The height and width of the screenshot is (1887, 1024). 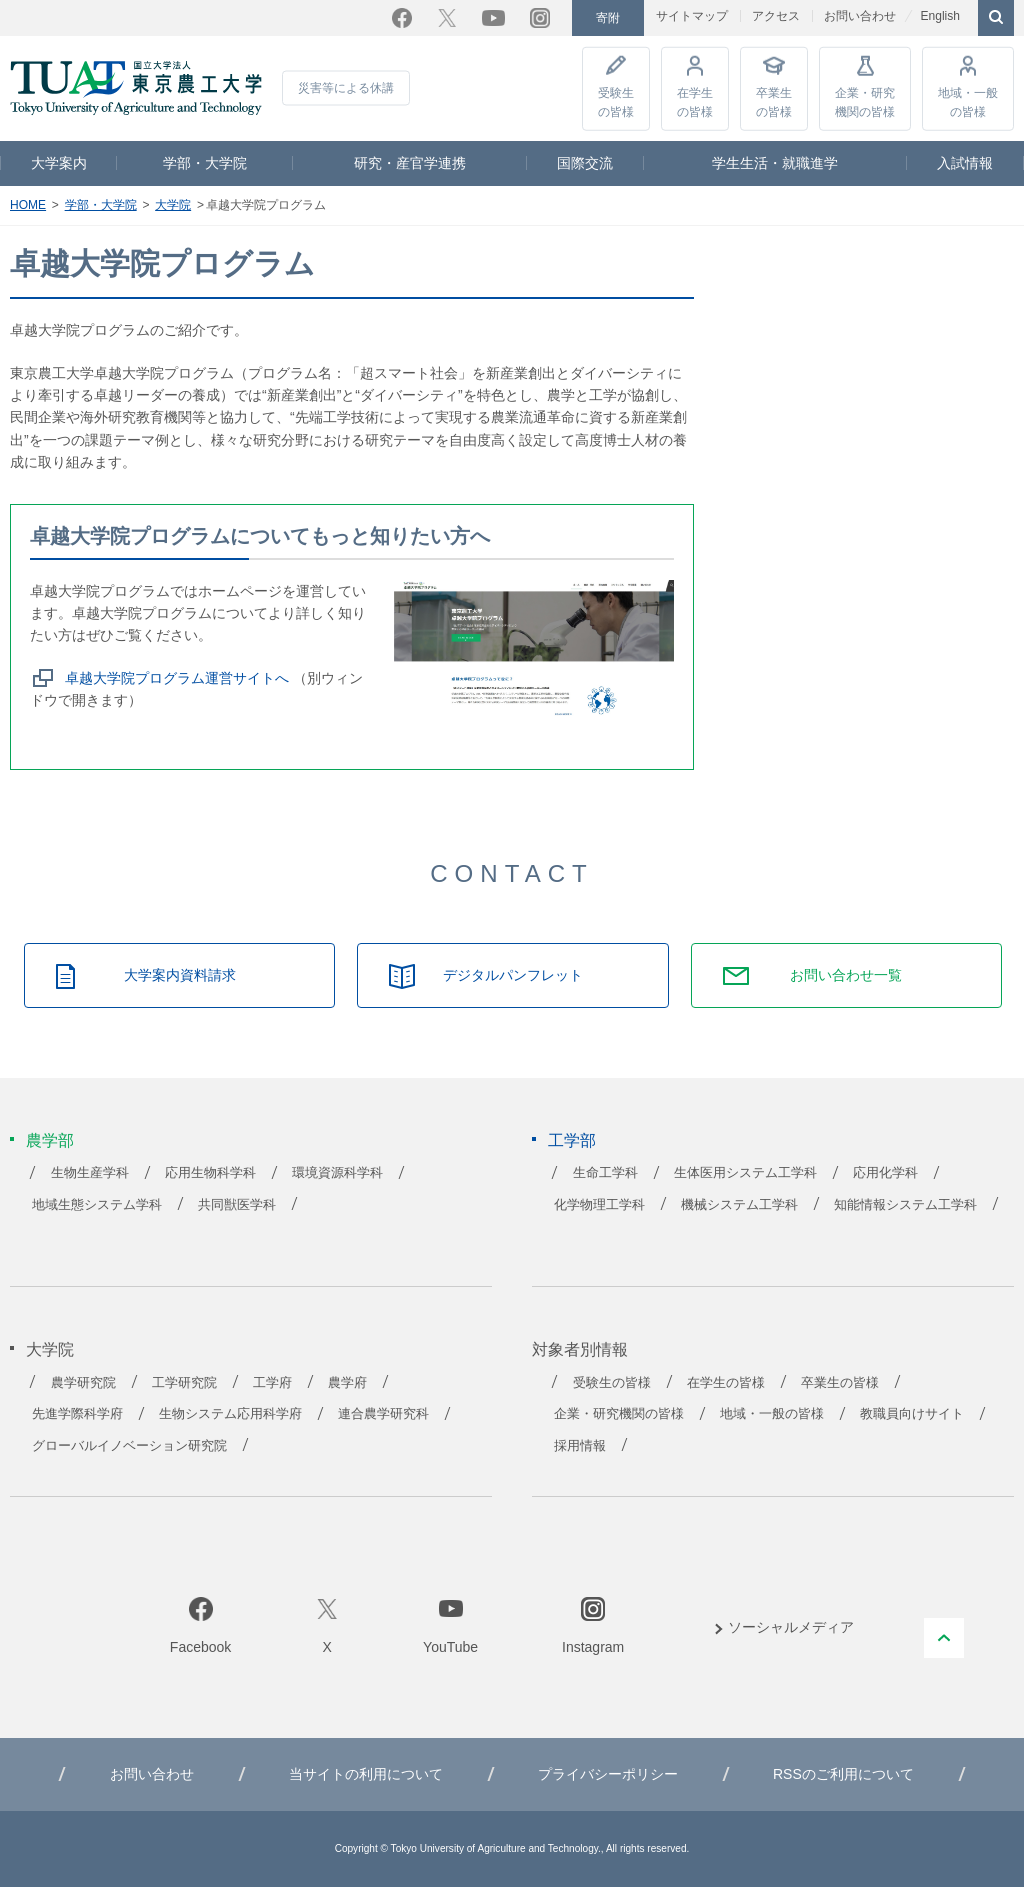 I want to click on 学部・大学院, so click(x=205, y=163).